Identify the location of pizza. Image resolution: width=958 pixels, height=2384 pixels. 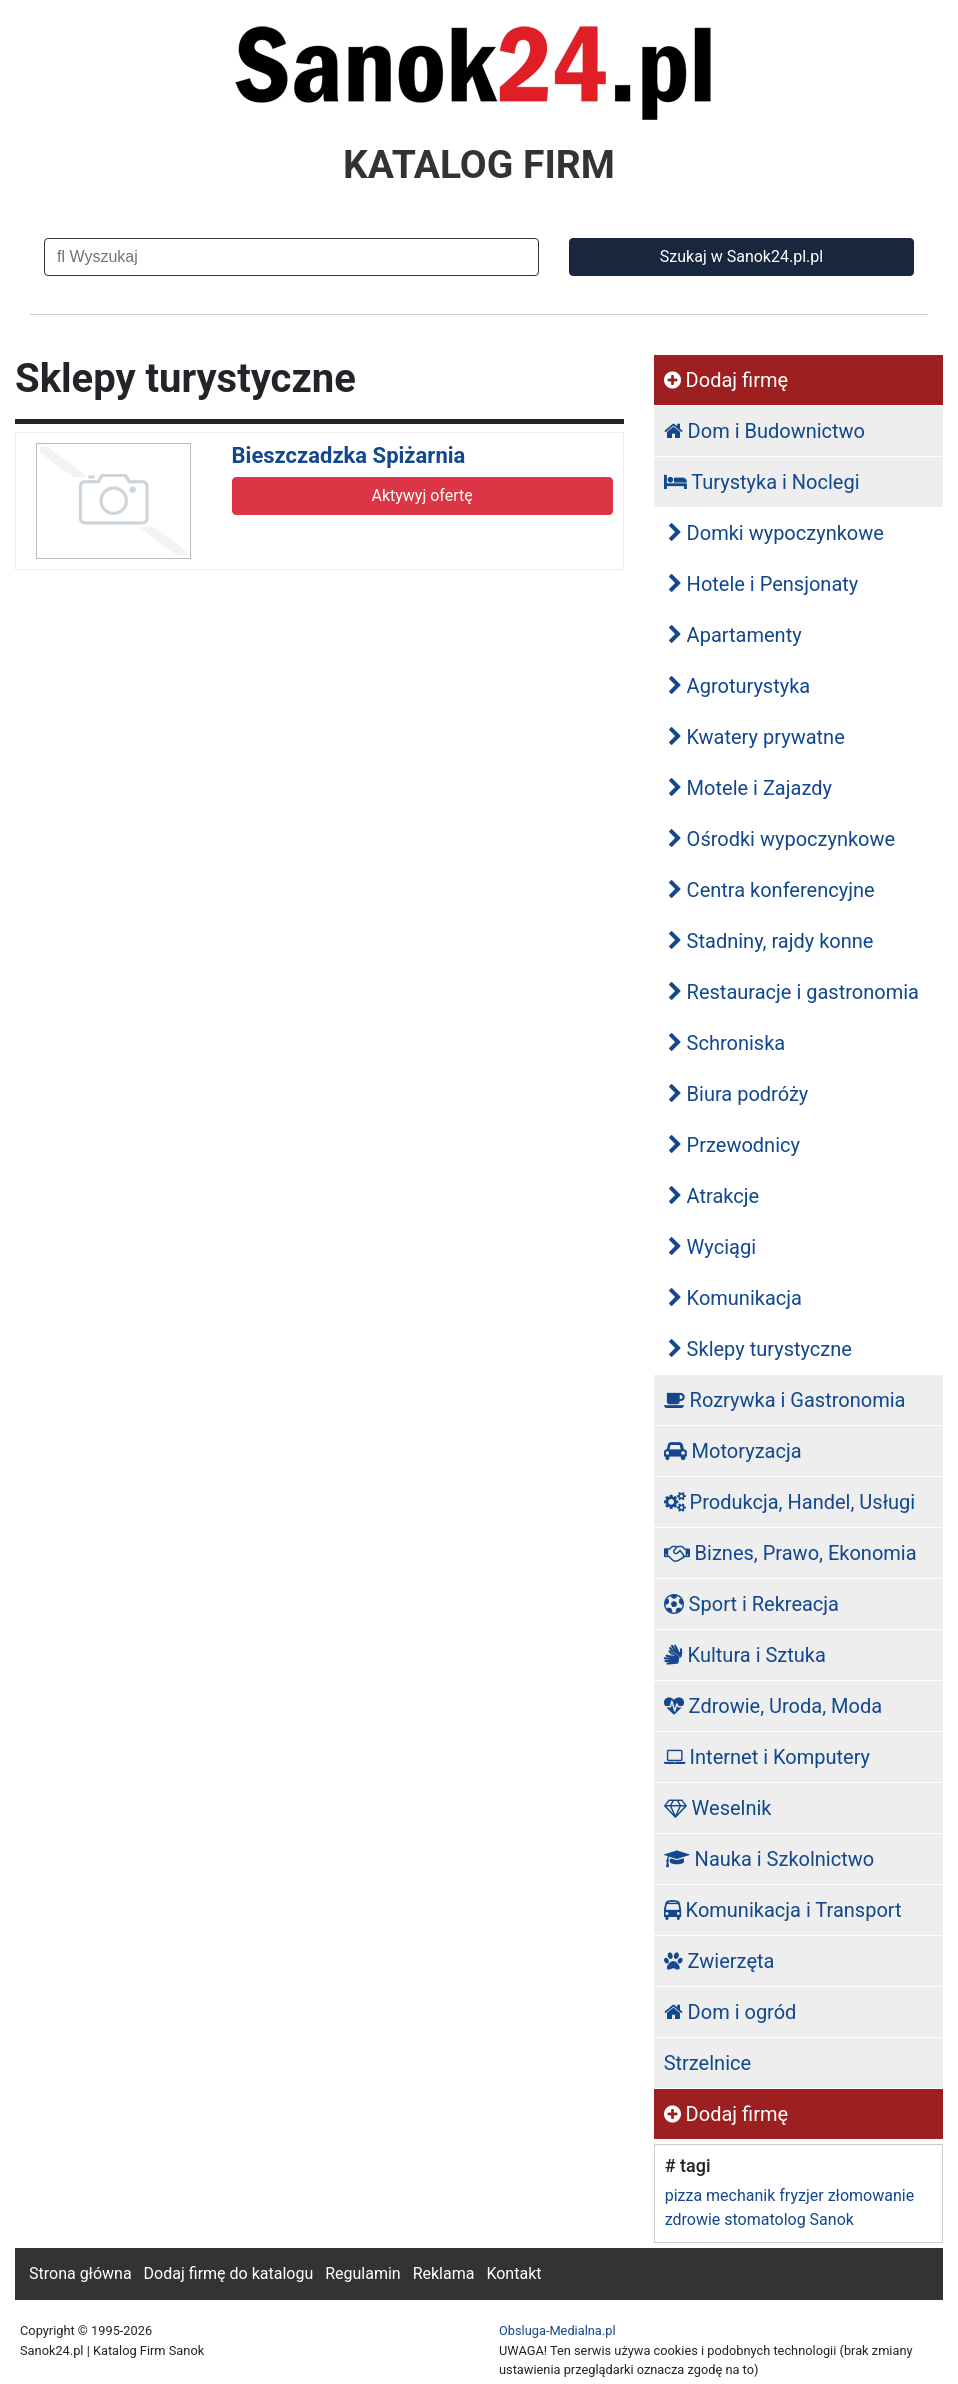
(683, 2195).